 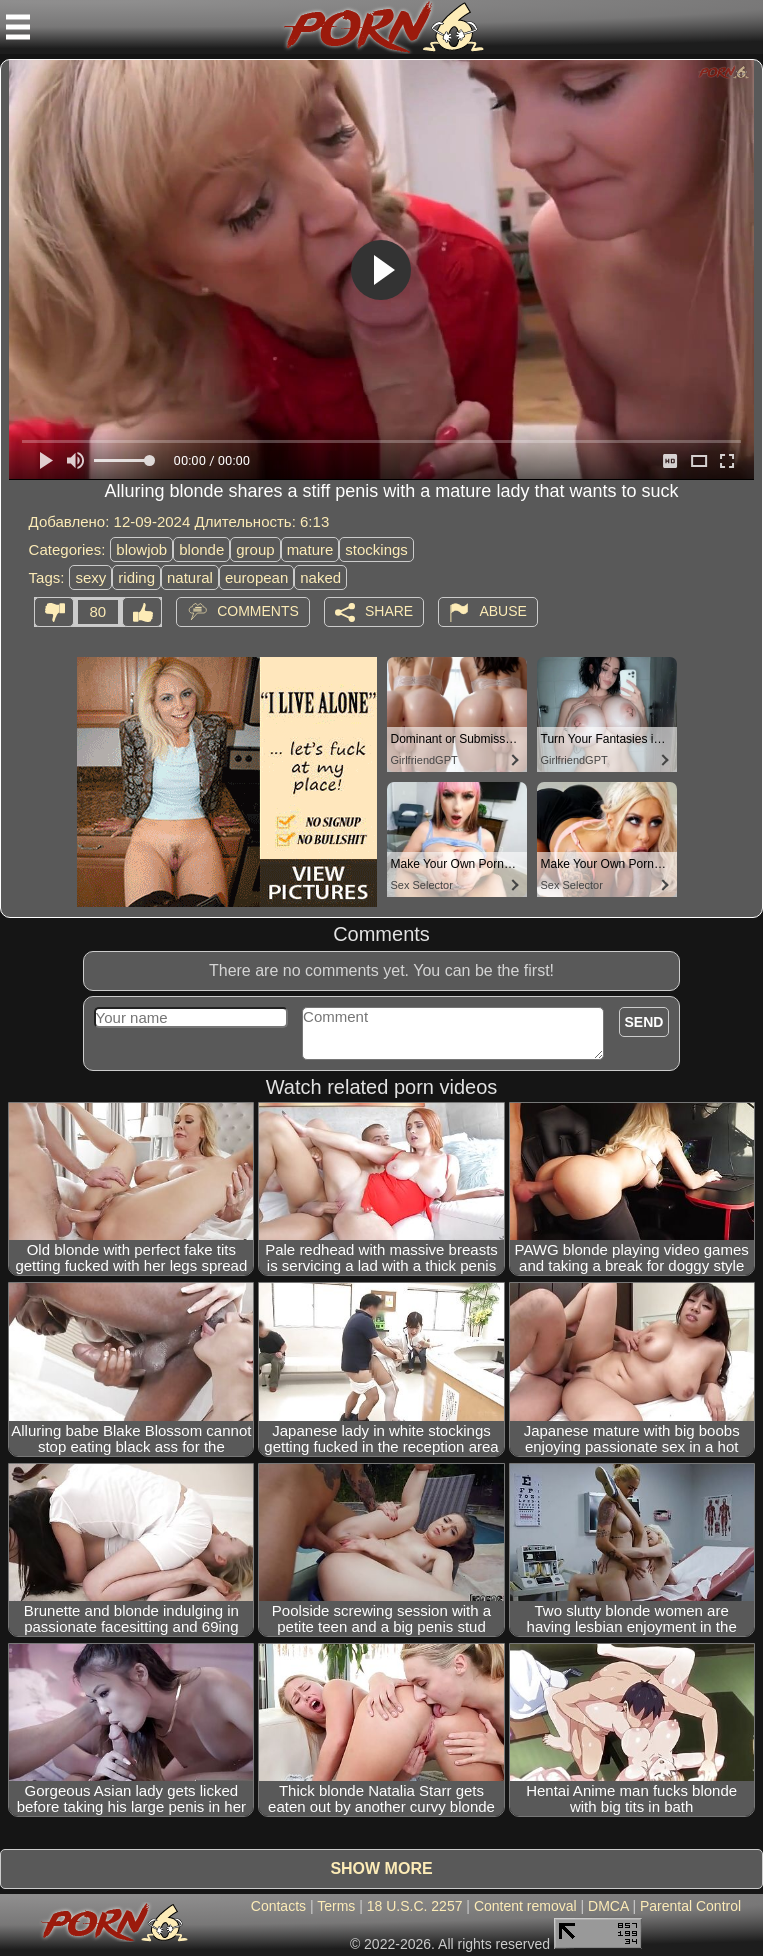 What do you see at coordinates (258, 611) in the screenshot?
I see `Comments` at bounding box center [258, 611].